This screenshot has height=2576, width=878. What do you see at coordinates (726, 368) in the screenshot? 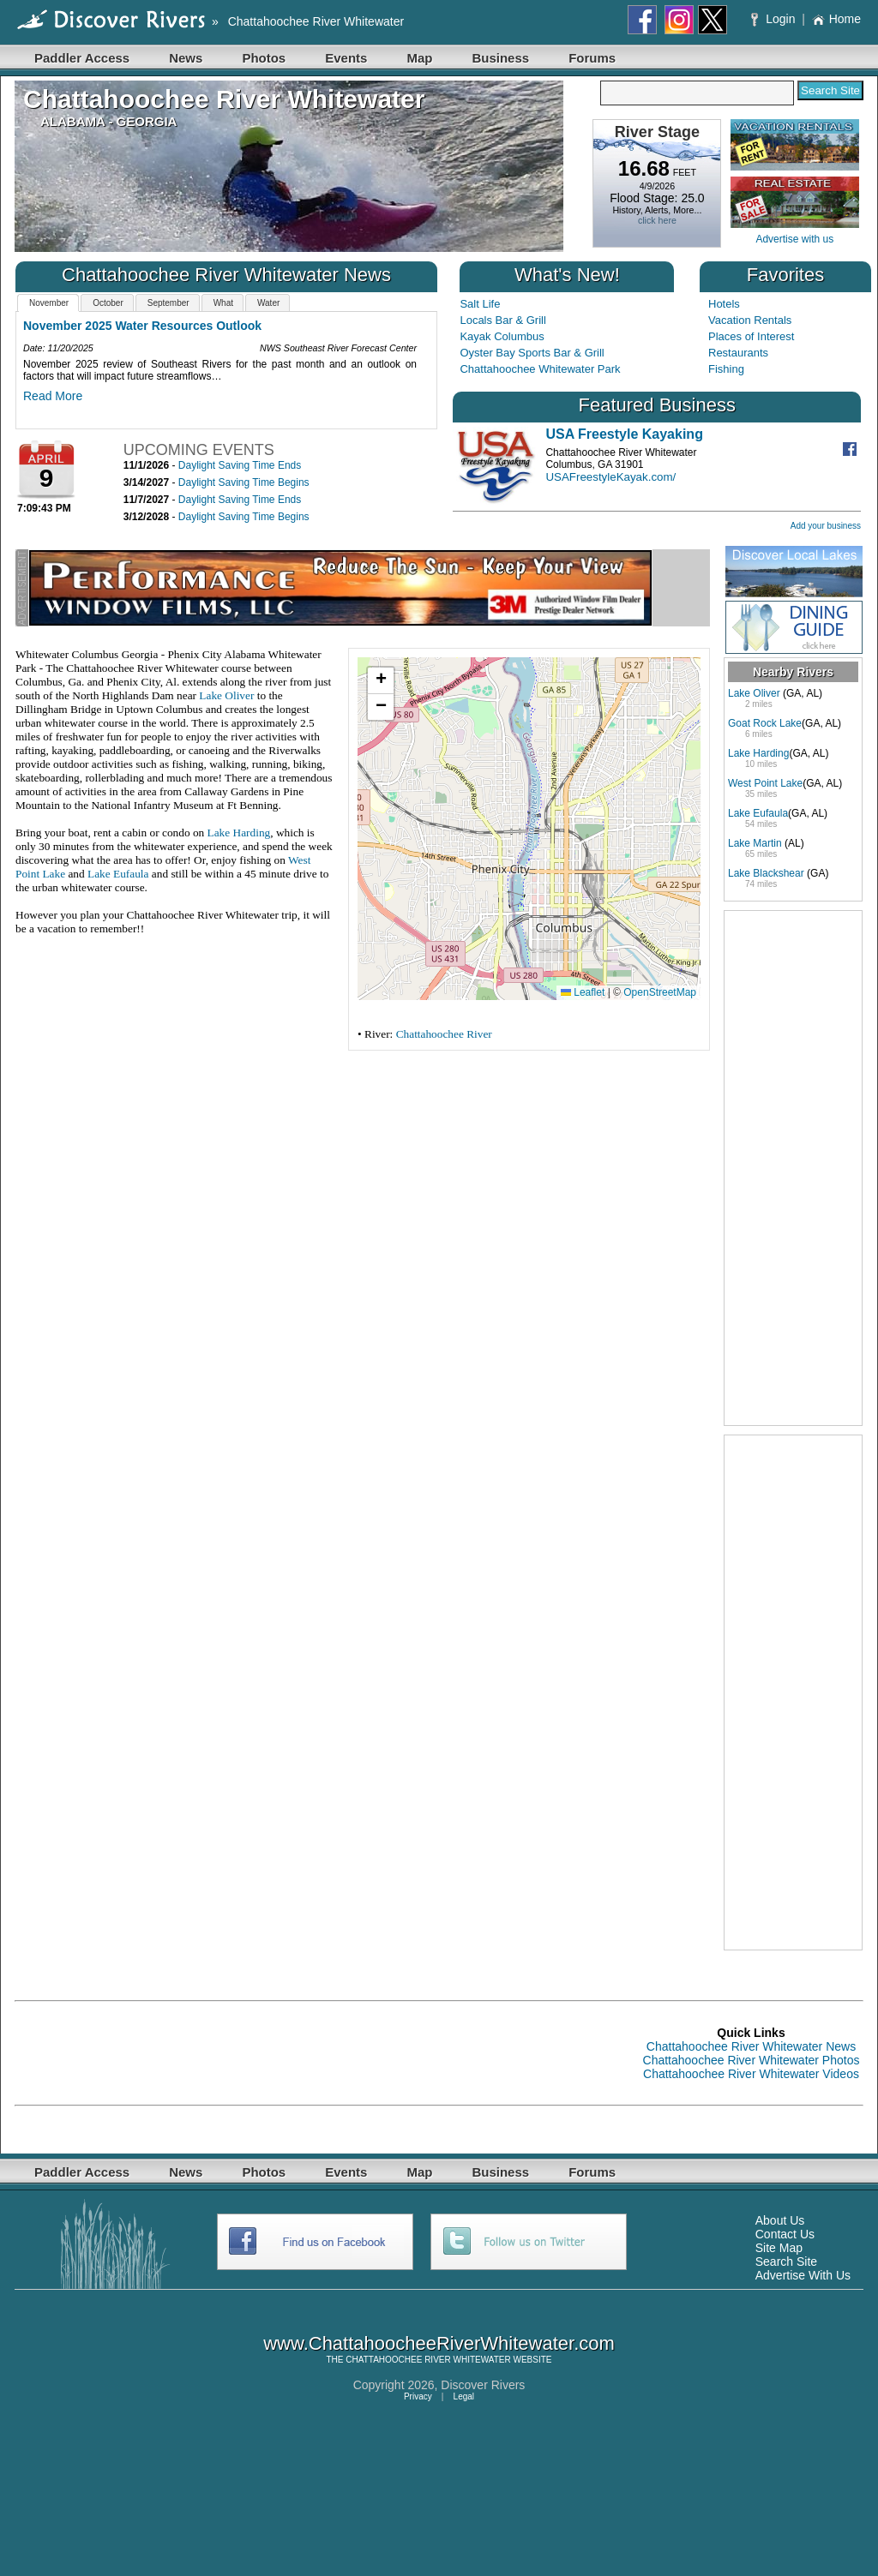
I see `Fishing` at bounding box center [726, 368].